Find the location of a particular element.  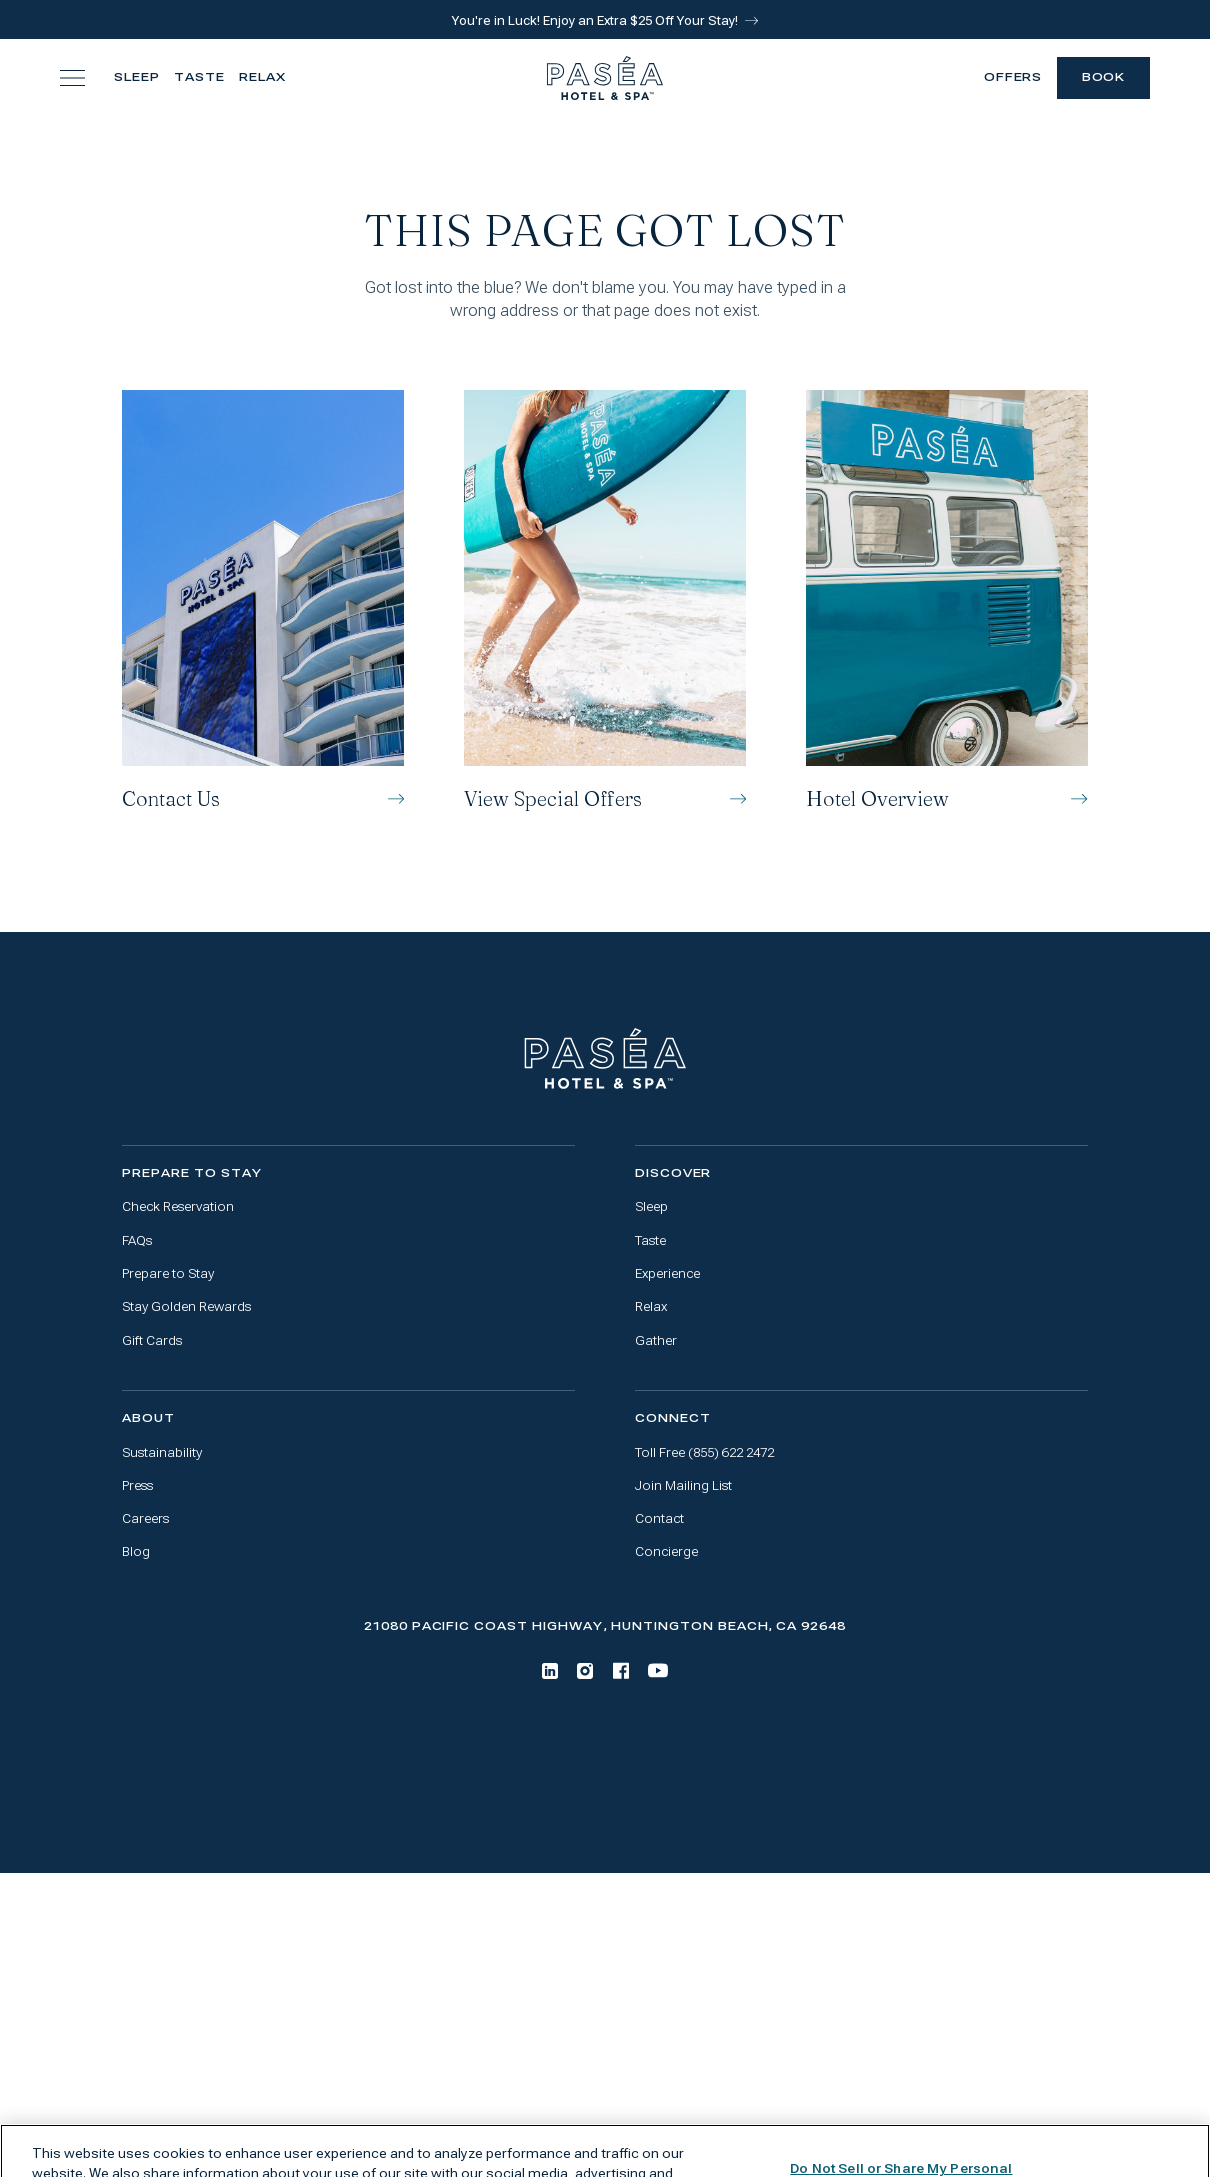

[LinkedIn] is located at coordinates (550, 1671).